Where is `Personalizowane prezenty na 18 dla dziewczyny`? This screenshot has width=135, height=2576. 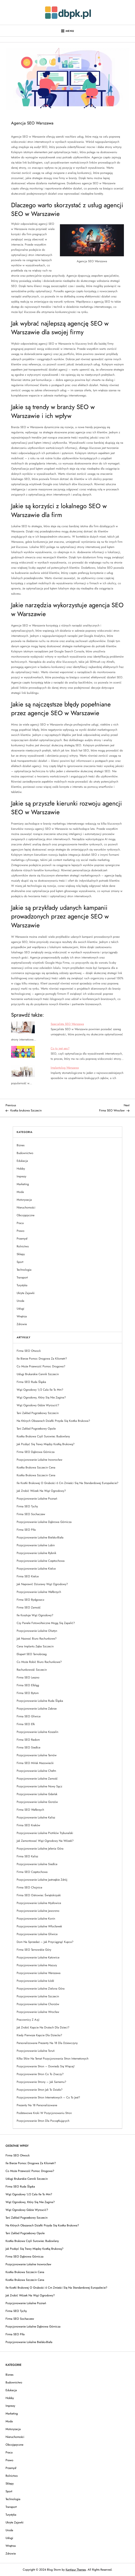
Personalizowane prezenty na 18 dla dziewczyny is located at coordinates (47, 2043).